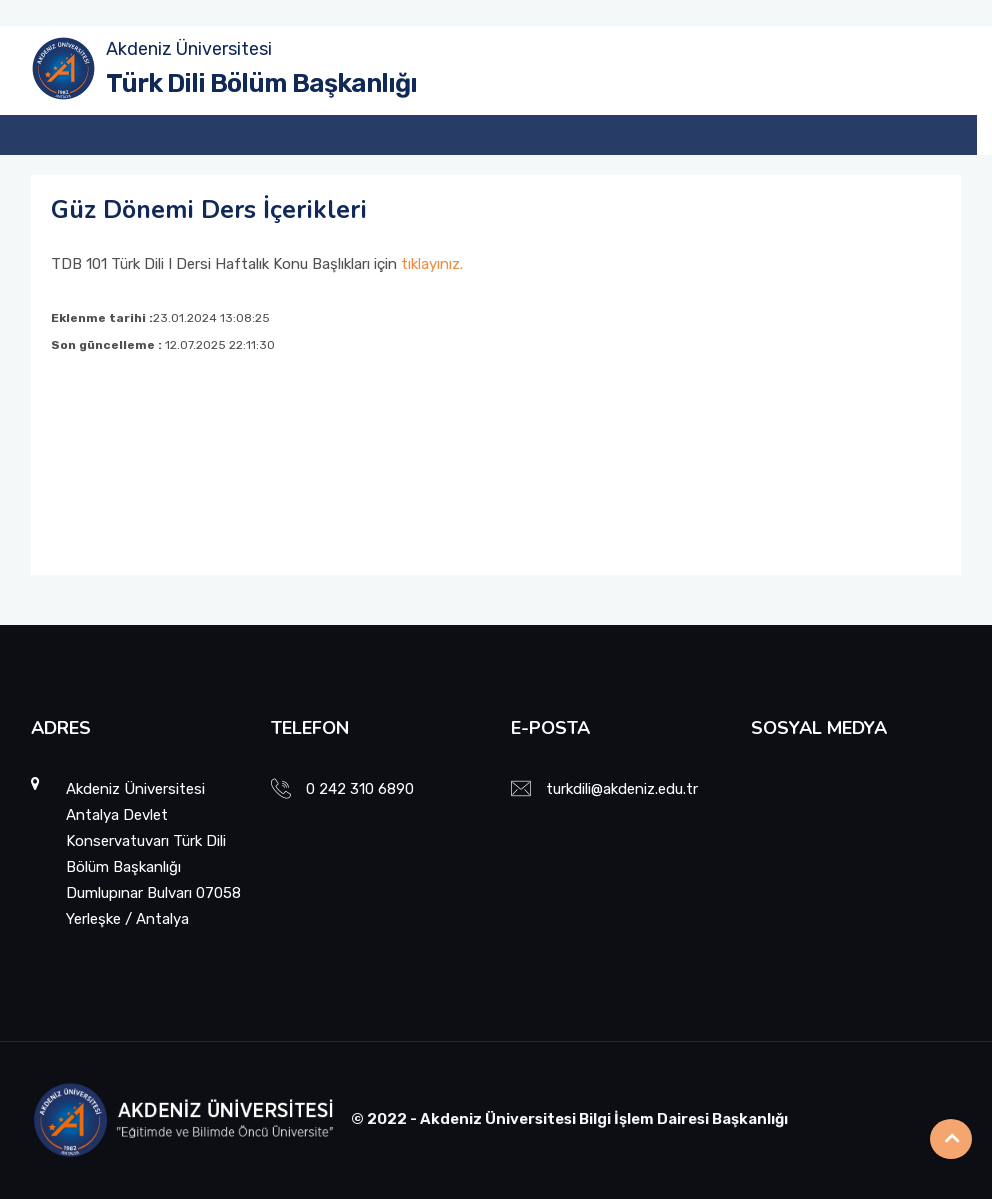 This screenshot has width=992, height=1199. Describe the element at coordinates (189, 49) in the screenshot. I see `Akdeniz Üniversitesi` at that location.